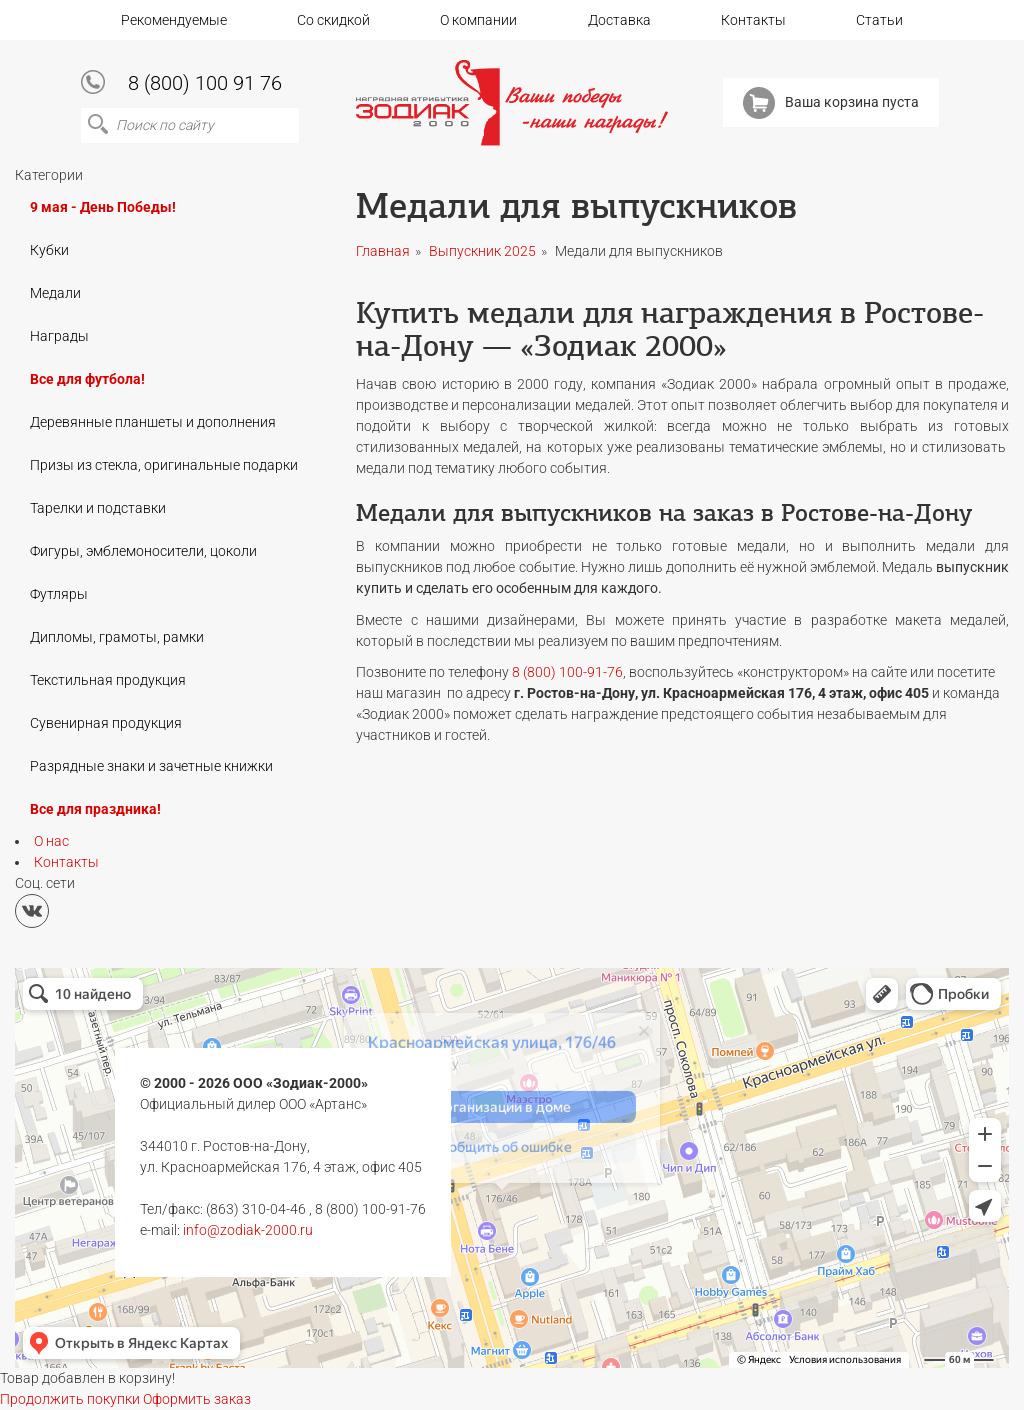  I want to click on info@zodiak-2000.ru, so click(248, 1230).